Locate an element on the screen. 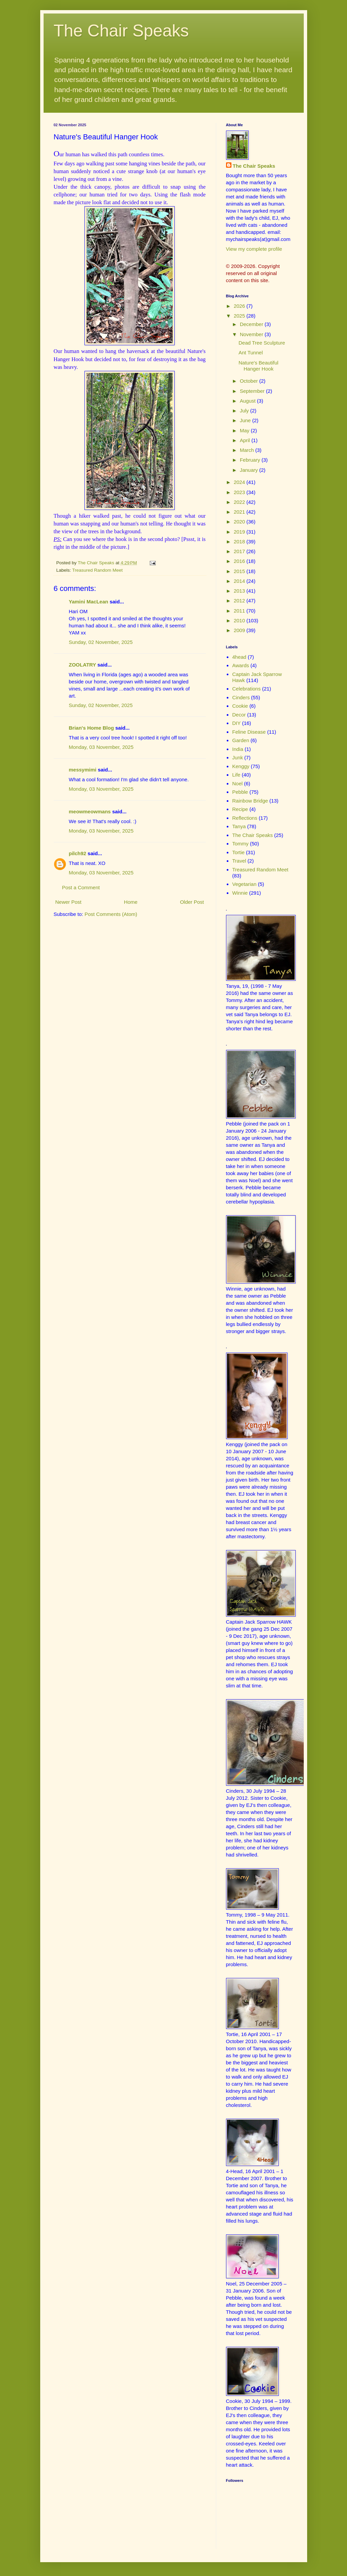  Garden is located at coordinates (240, 740).